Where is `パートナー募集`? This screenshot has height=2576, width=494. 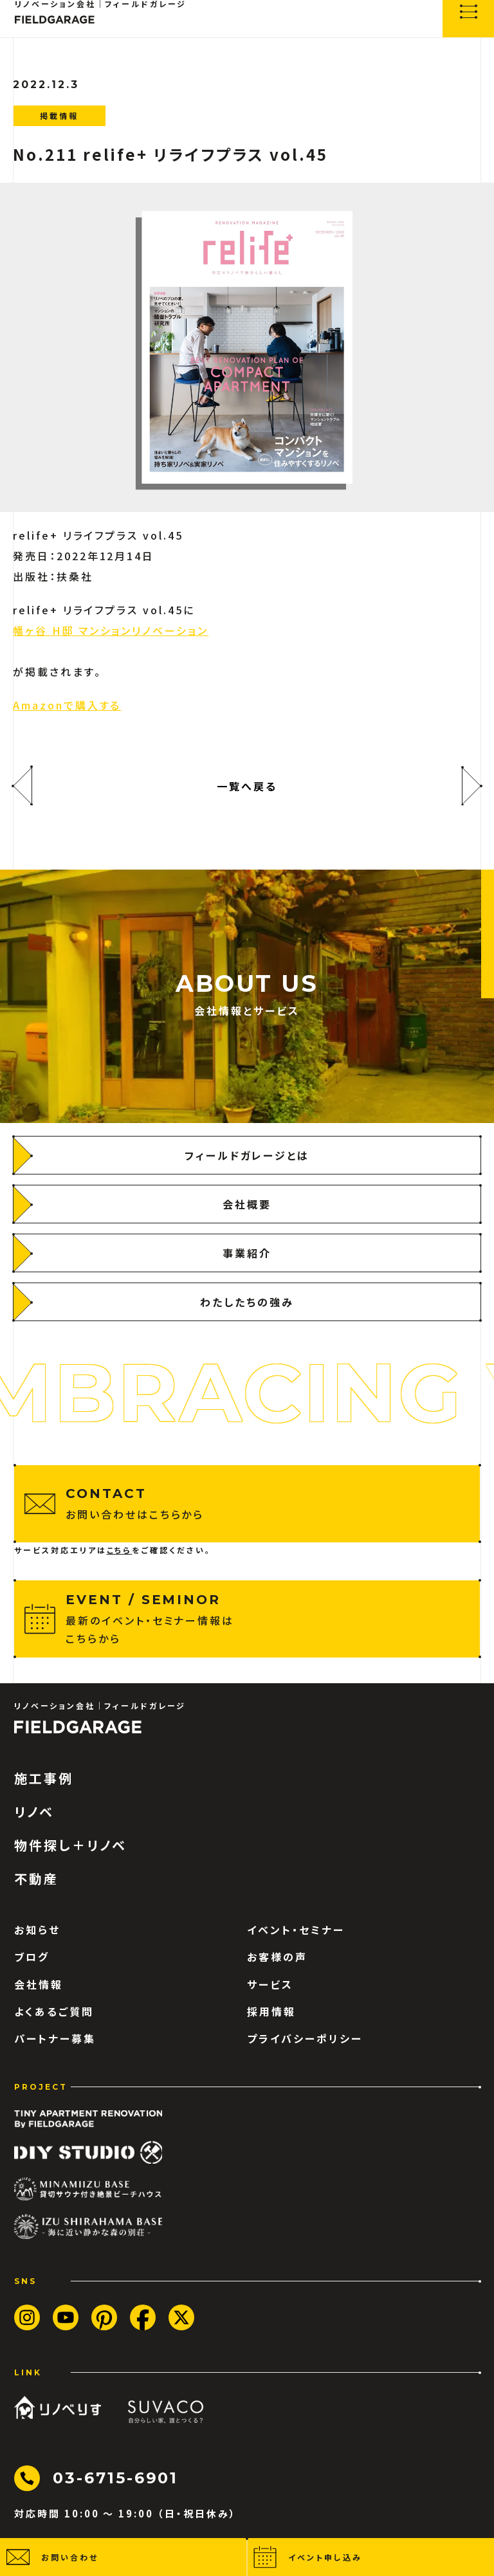 パートナー募集 is located at coordinates (55, 2038).